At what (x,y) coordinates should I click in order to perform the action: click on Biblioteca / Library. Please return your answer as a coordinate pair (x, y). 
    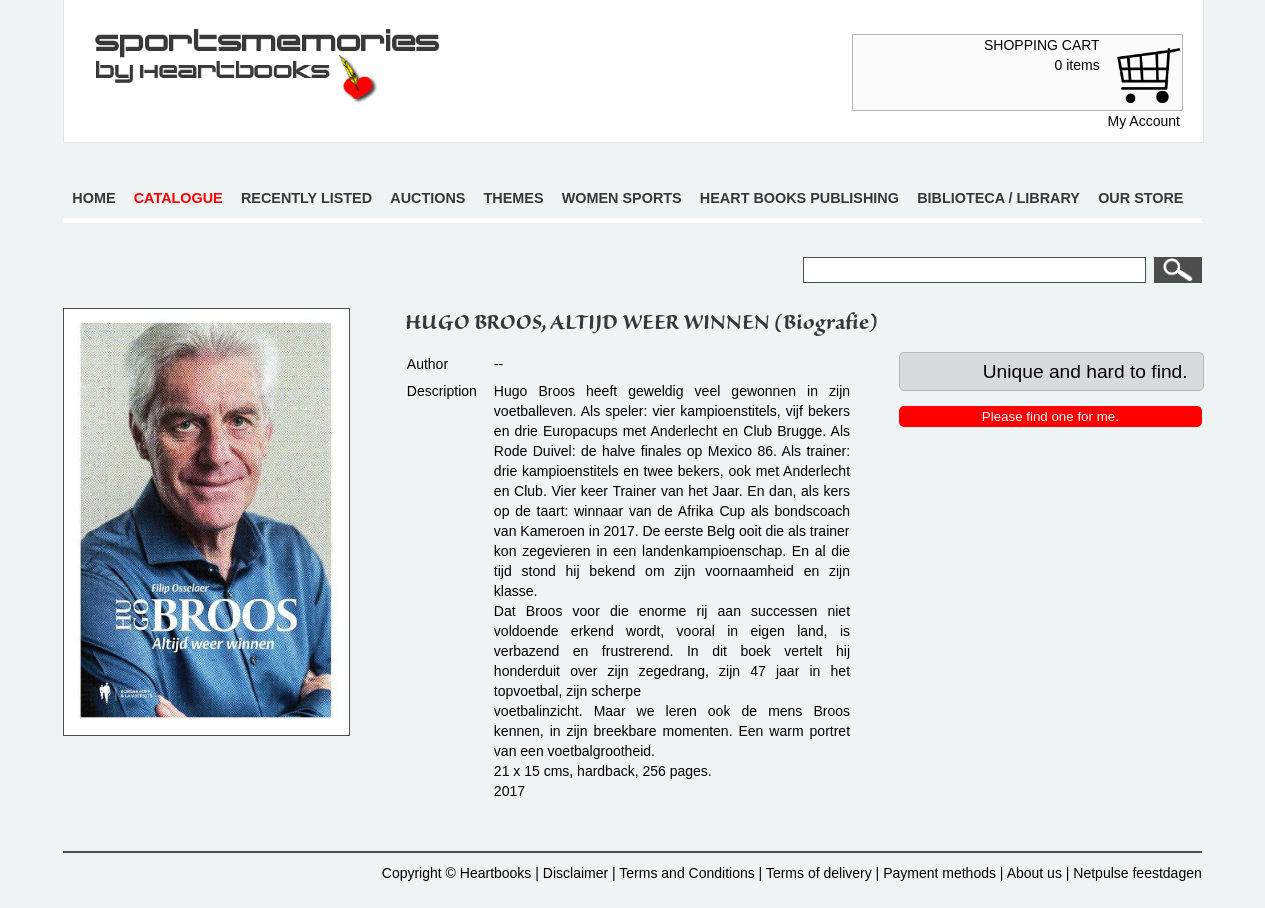
    Looking at the image, I should click on (998, 198).